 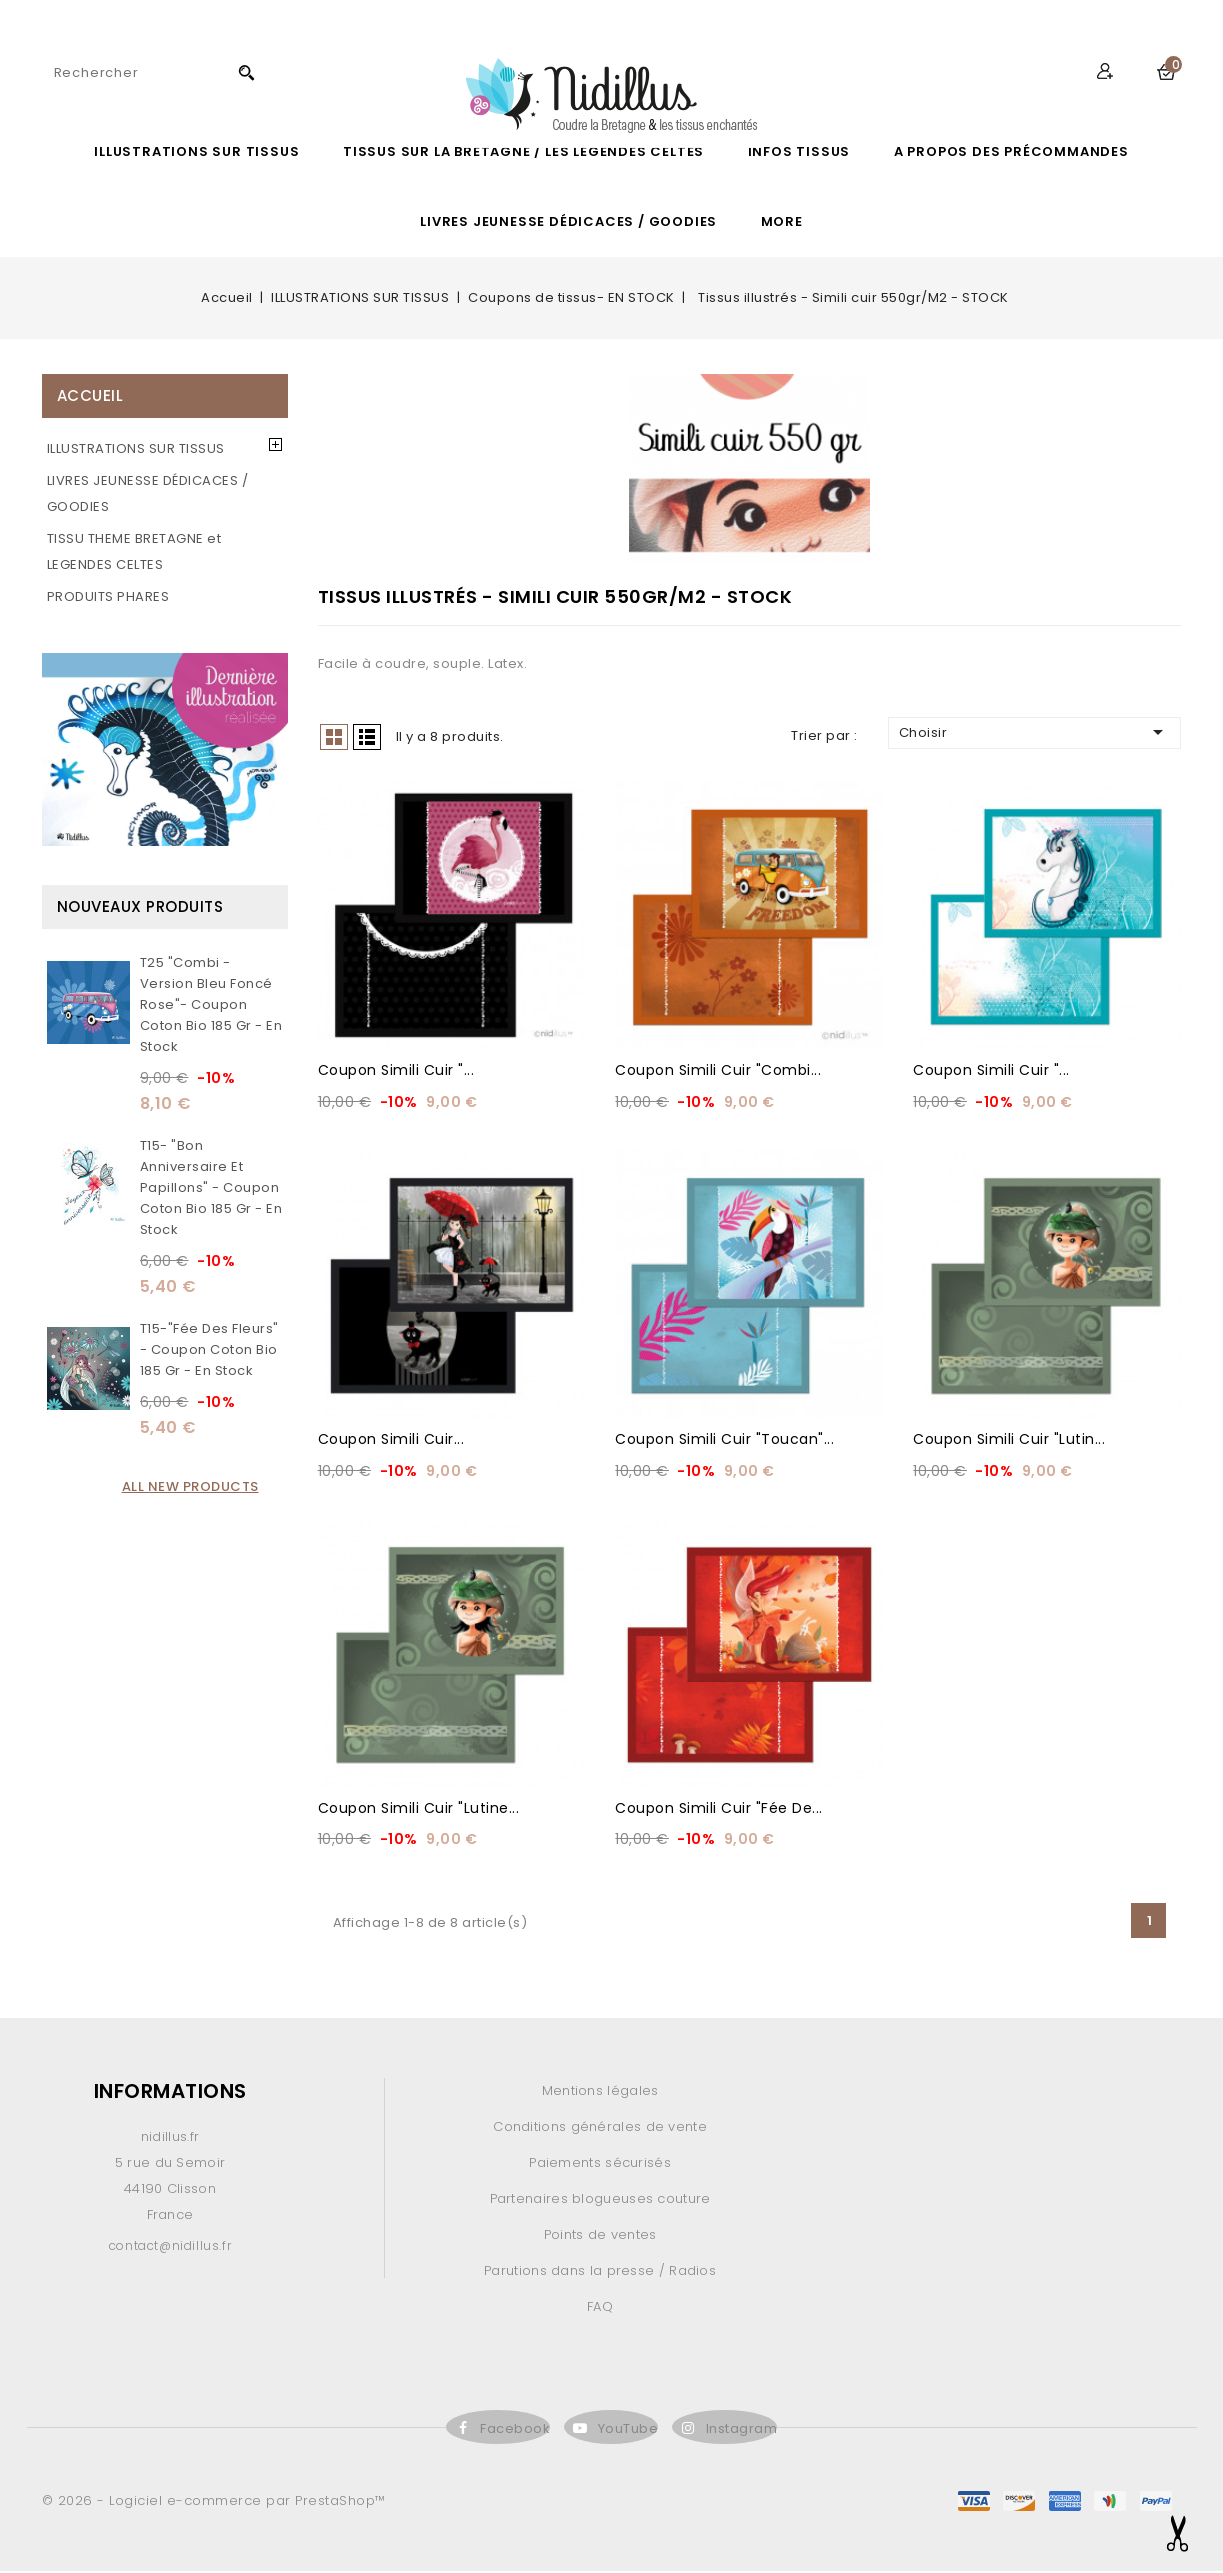 I want to click on Coupon Simili cuir "Lutine..., so click(x=419, y=1809).